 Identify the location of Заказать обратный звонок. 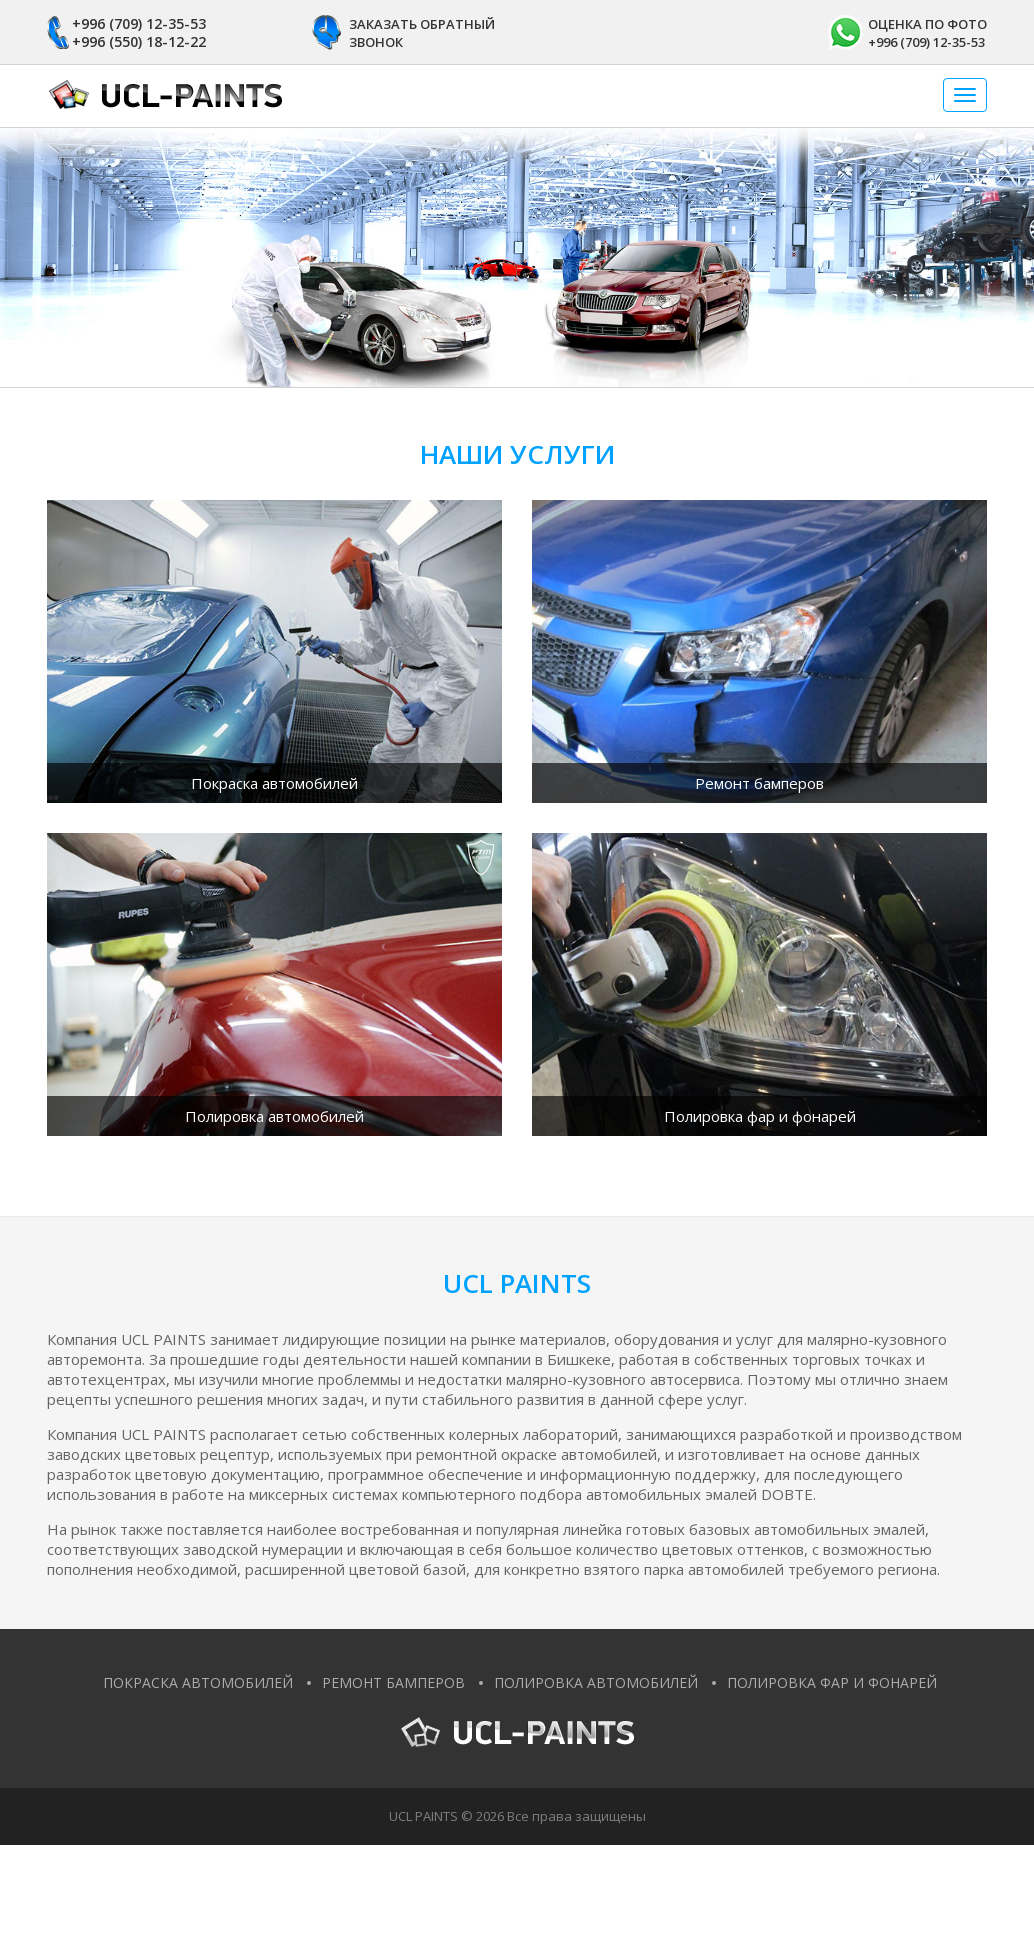
(422, 33).